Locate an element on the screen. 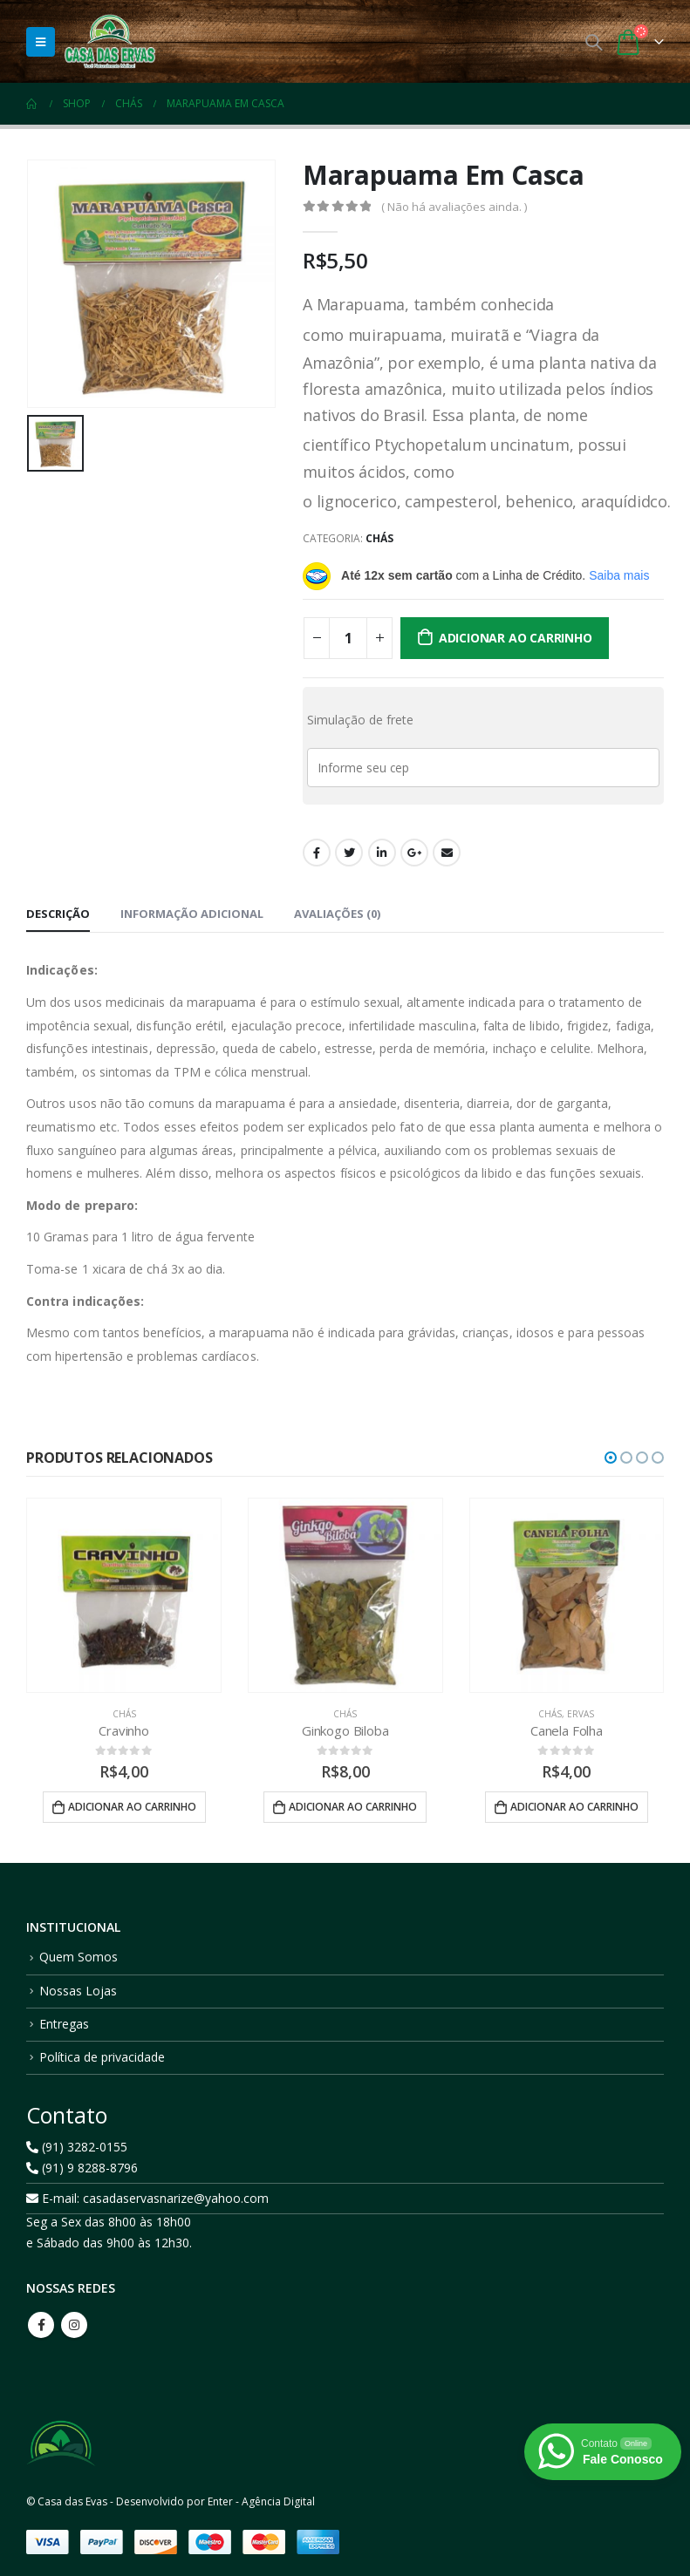  Informação adicional [tab] is located at coordinates (191, 913).